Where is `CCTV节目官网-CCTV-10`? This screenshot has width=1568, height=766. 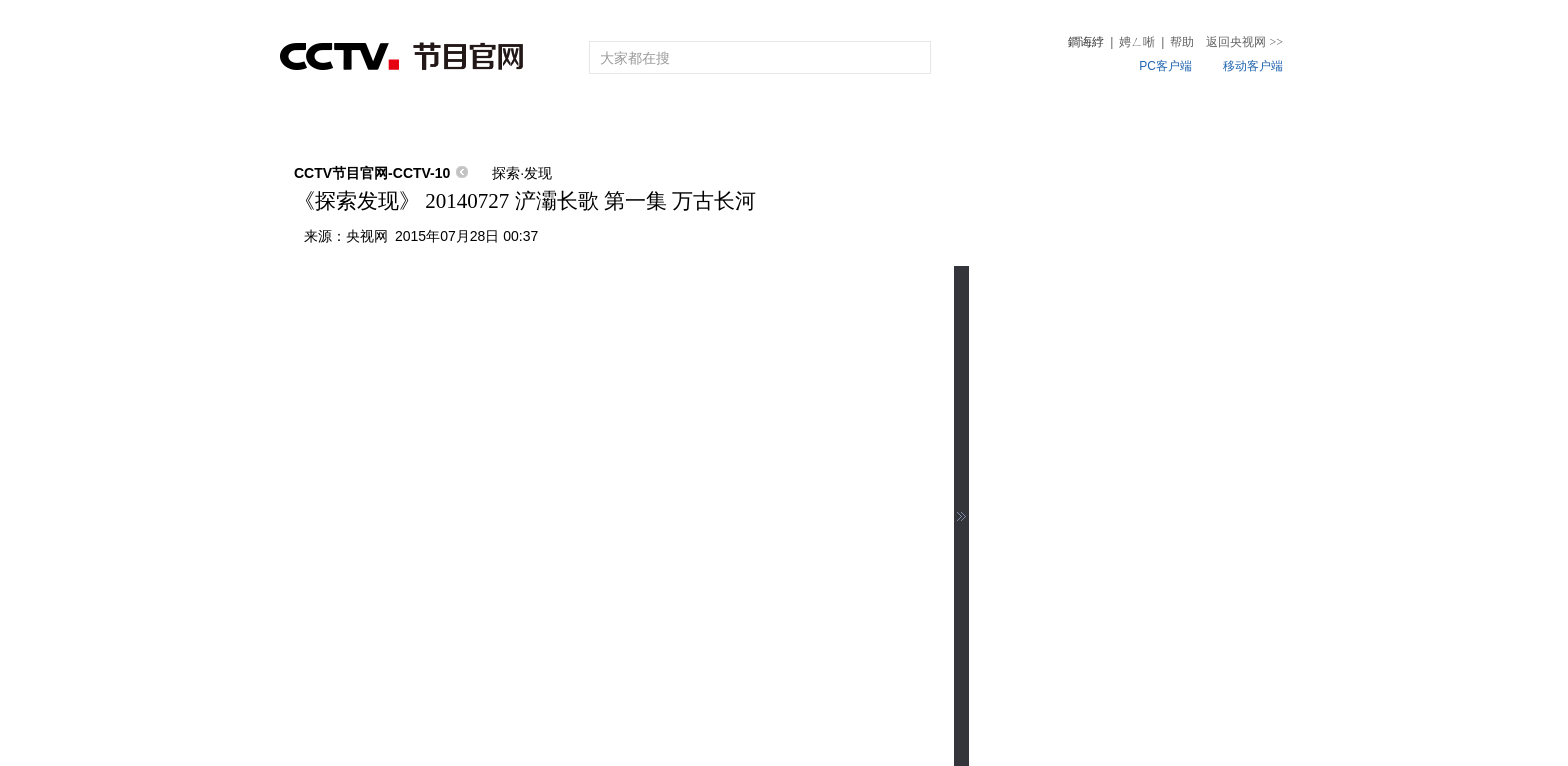
CCTV节目官网-CCTV-10 is located at coordinates (372, 173).